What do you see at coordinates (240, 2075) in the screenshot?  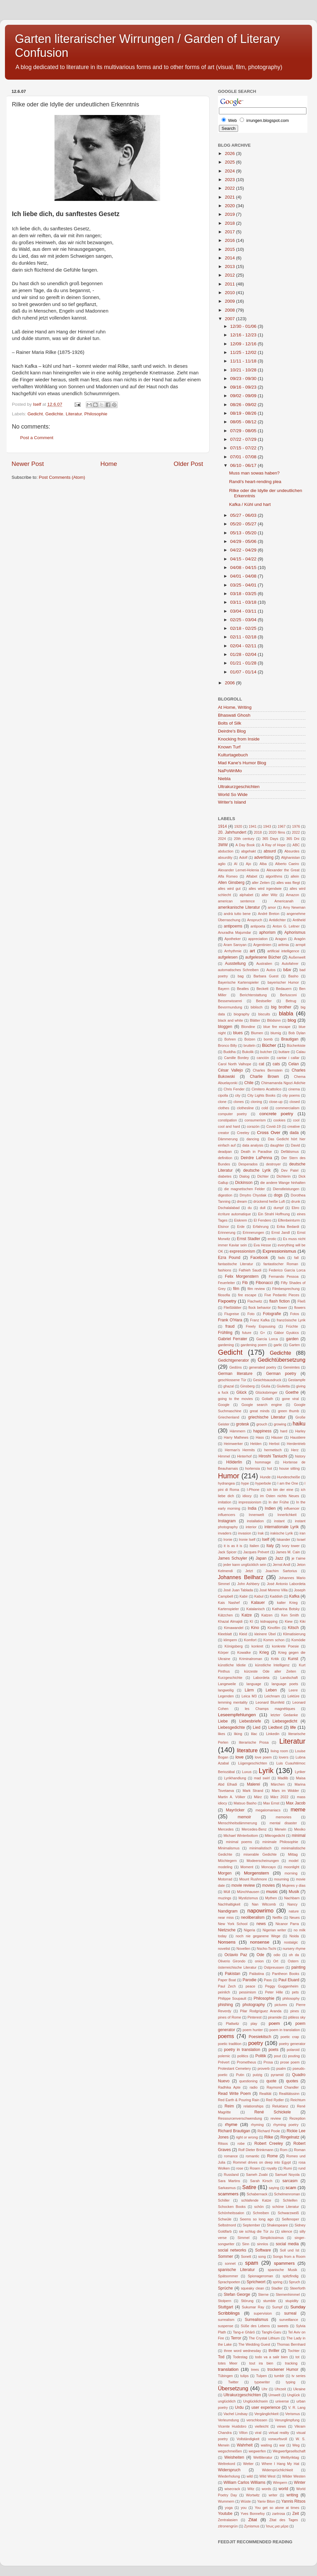 I see `Putin` at bounding box center [240, 2075].